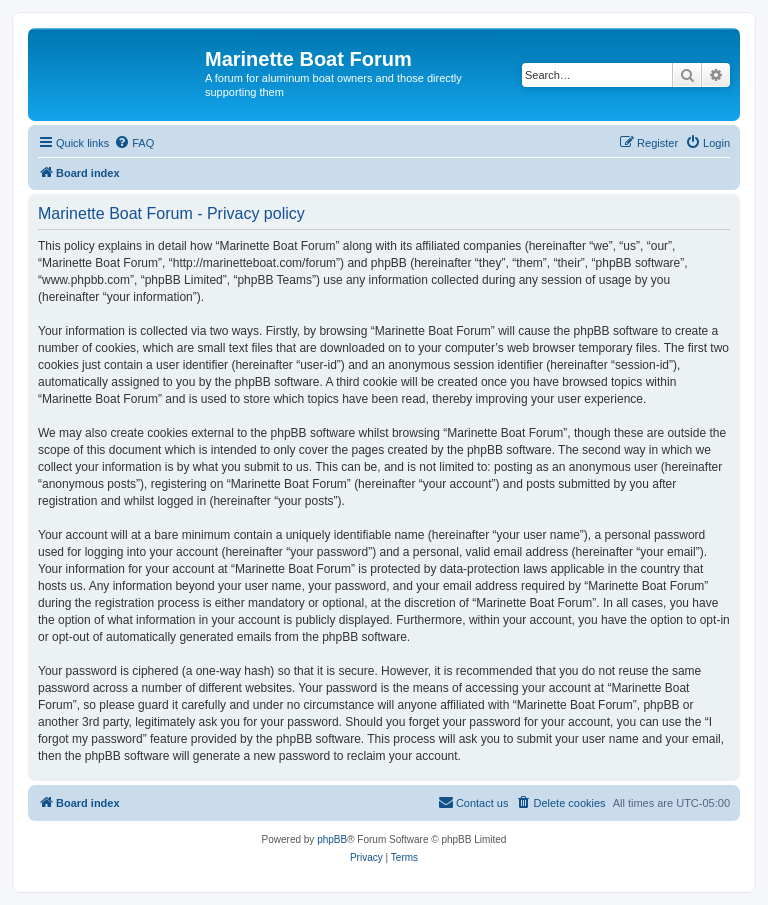  Describe the element at coordinates (134, 143) in the screenshot. I see `[menuitem]` at that location.